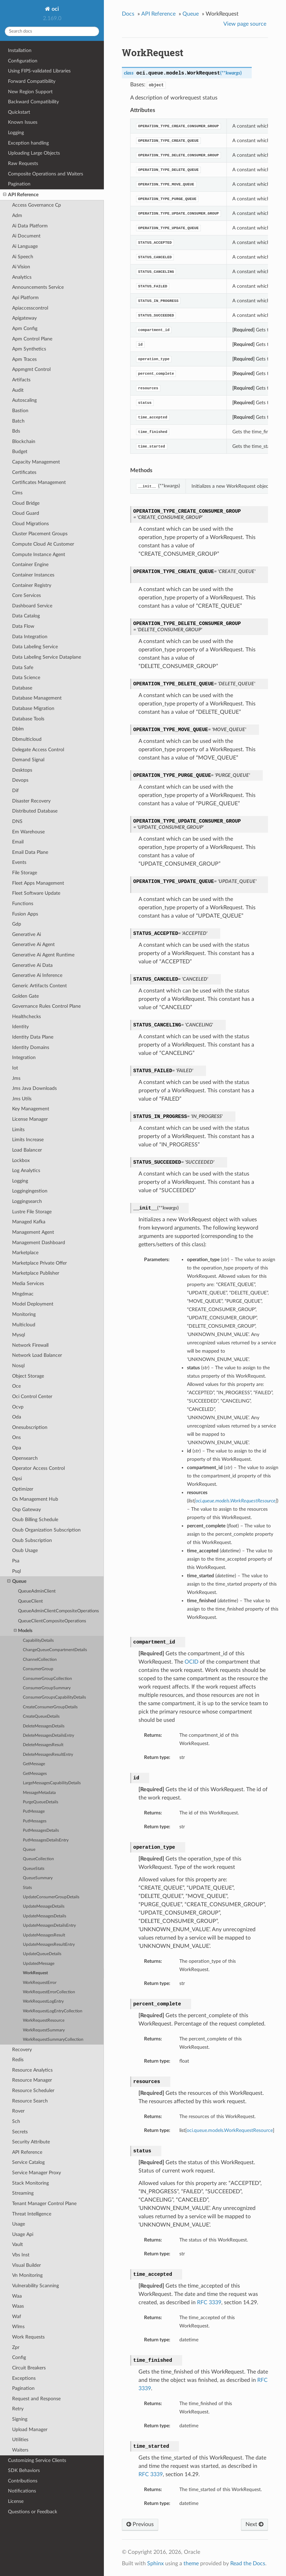 Image resolution: width=286 pixels, height=2576 pixels. I want to click on ConsumerGroupsCapabilityDetails, so click(54, 1697).